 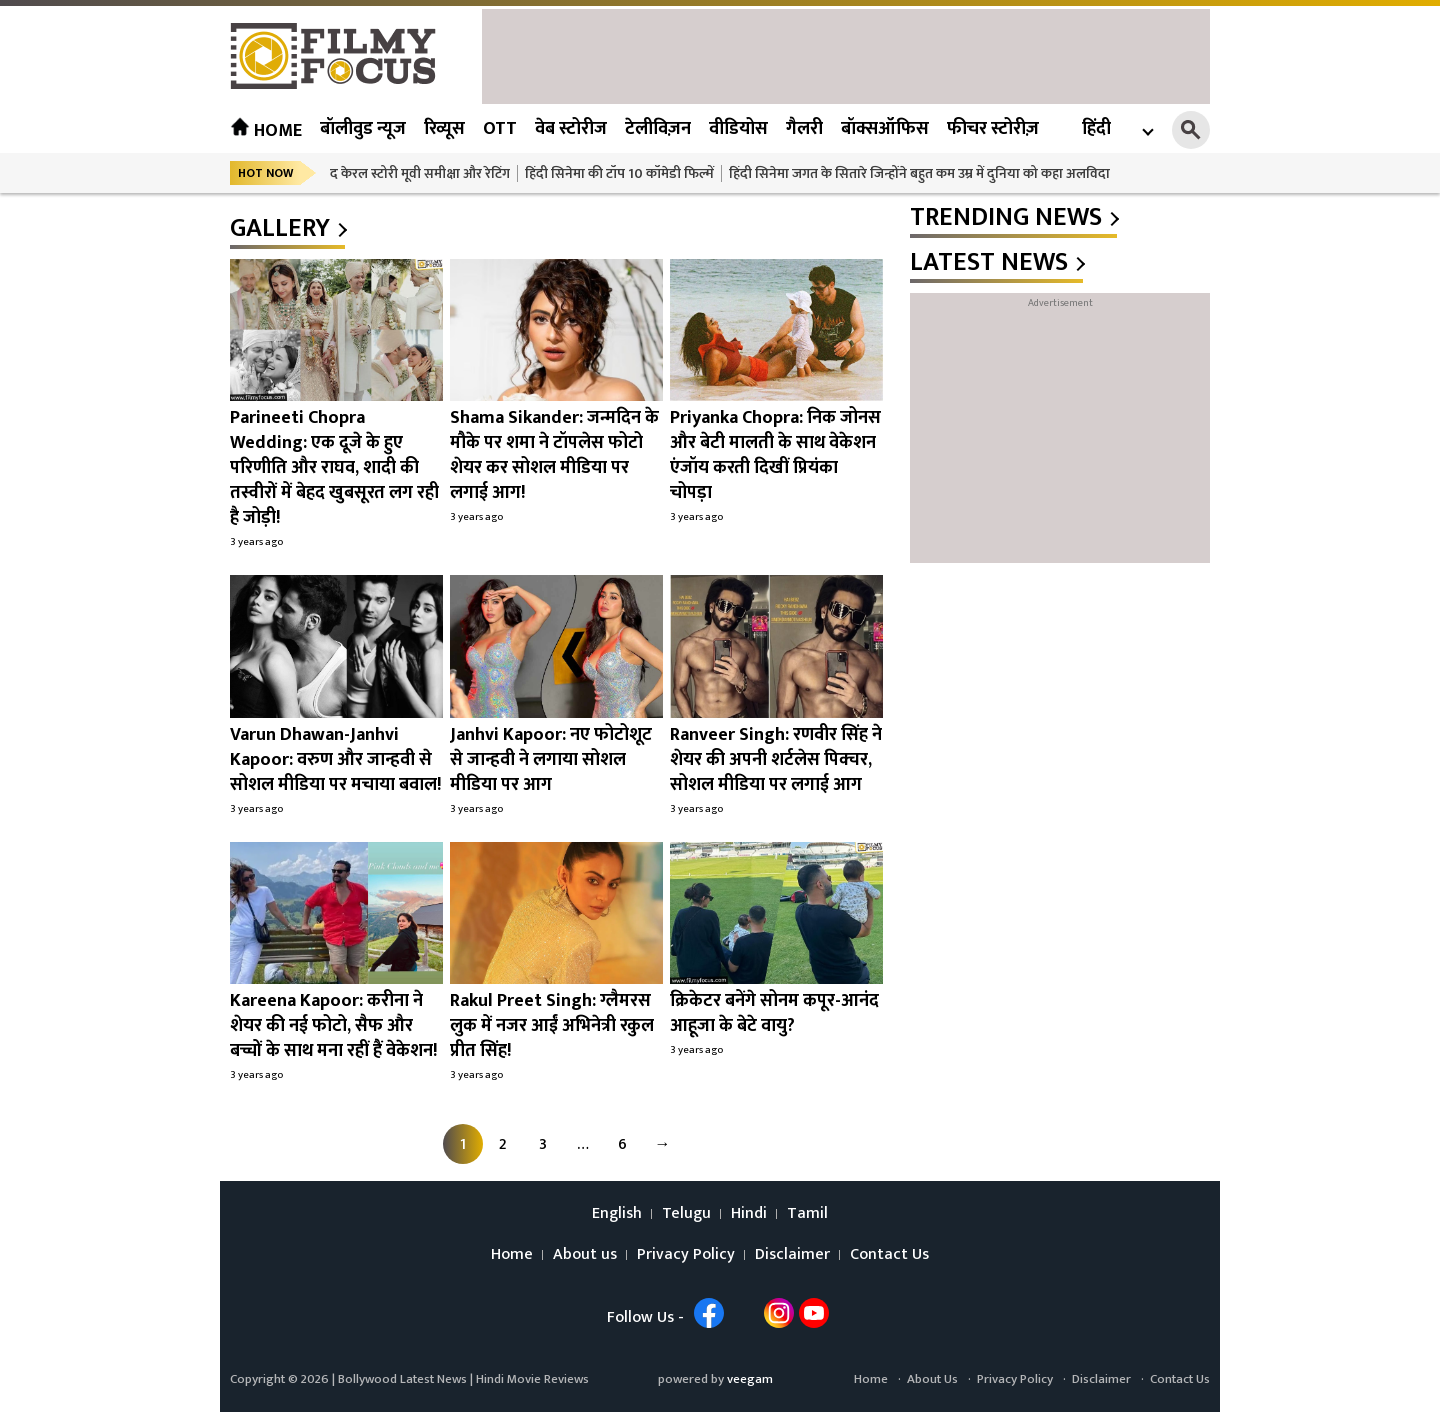 What do you see at coordinates (363, 129) in the screenshot?
I see `बॉलीवुड न्यूज` at bounding box center [363, 129].